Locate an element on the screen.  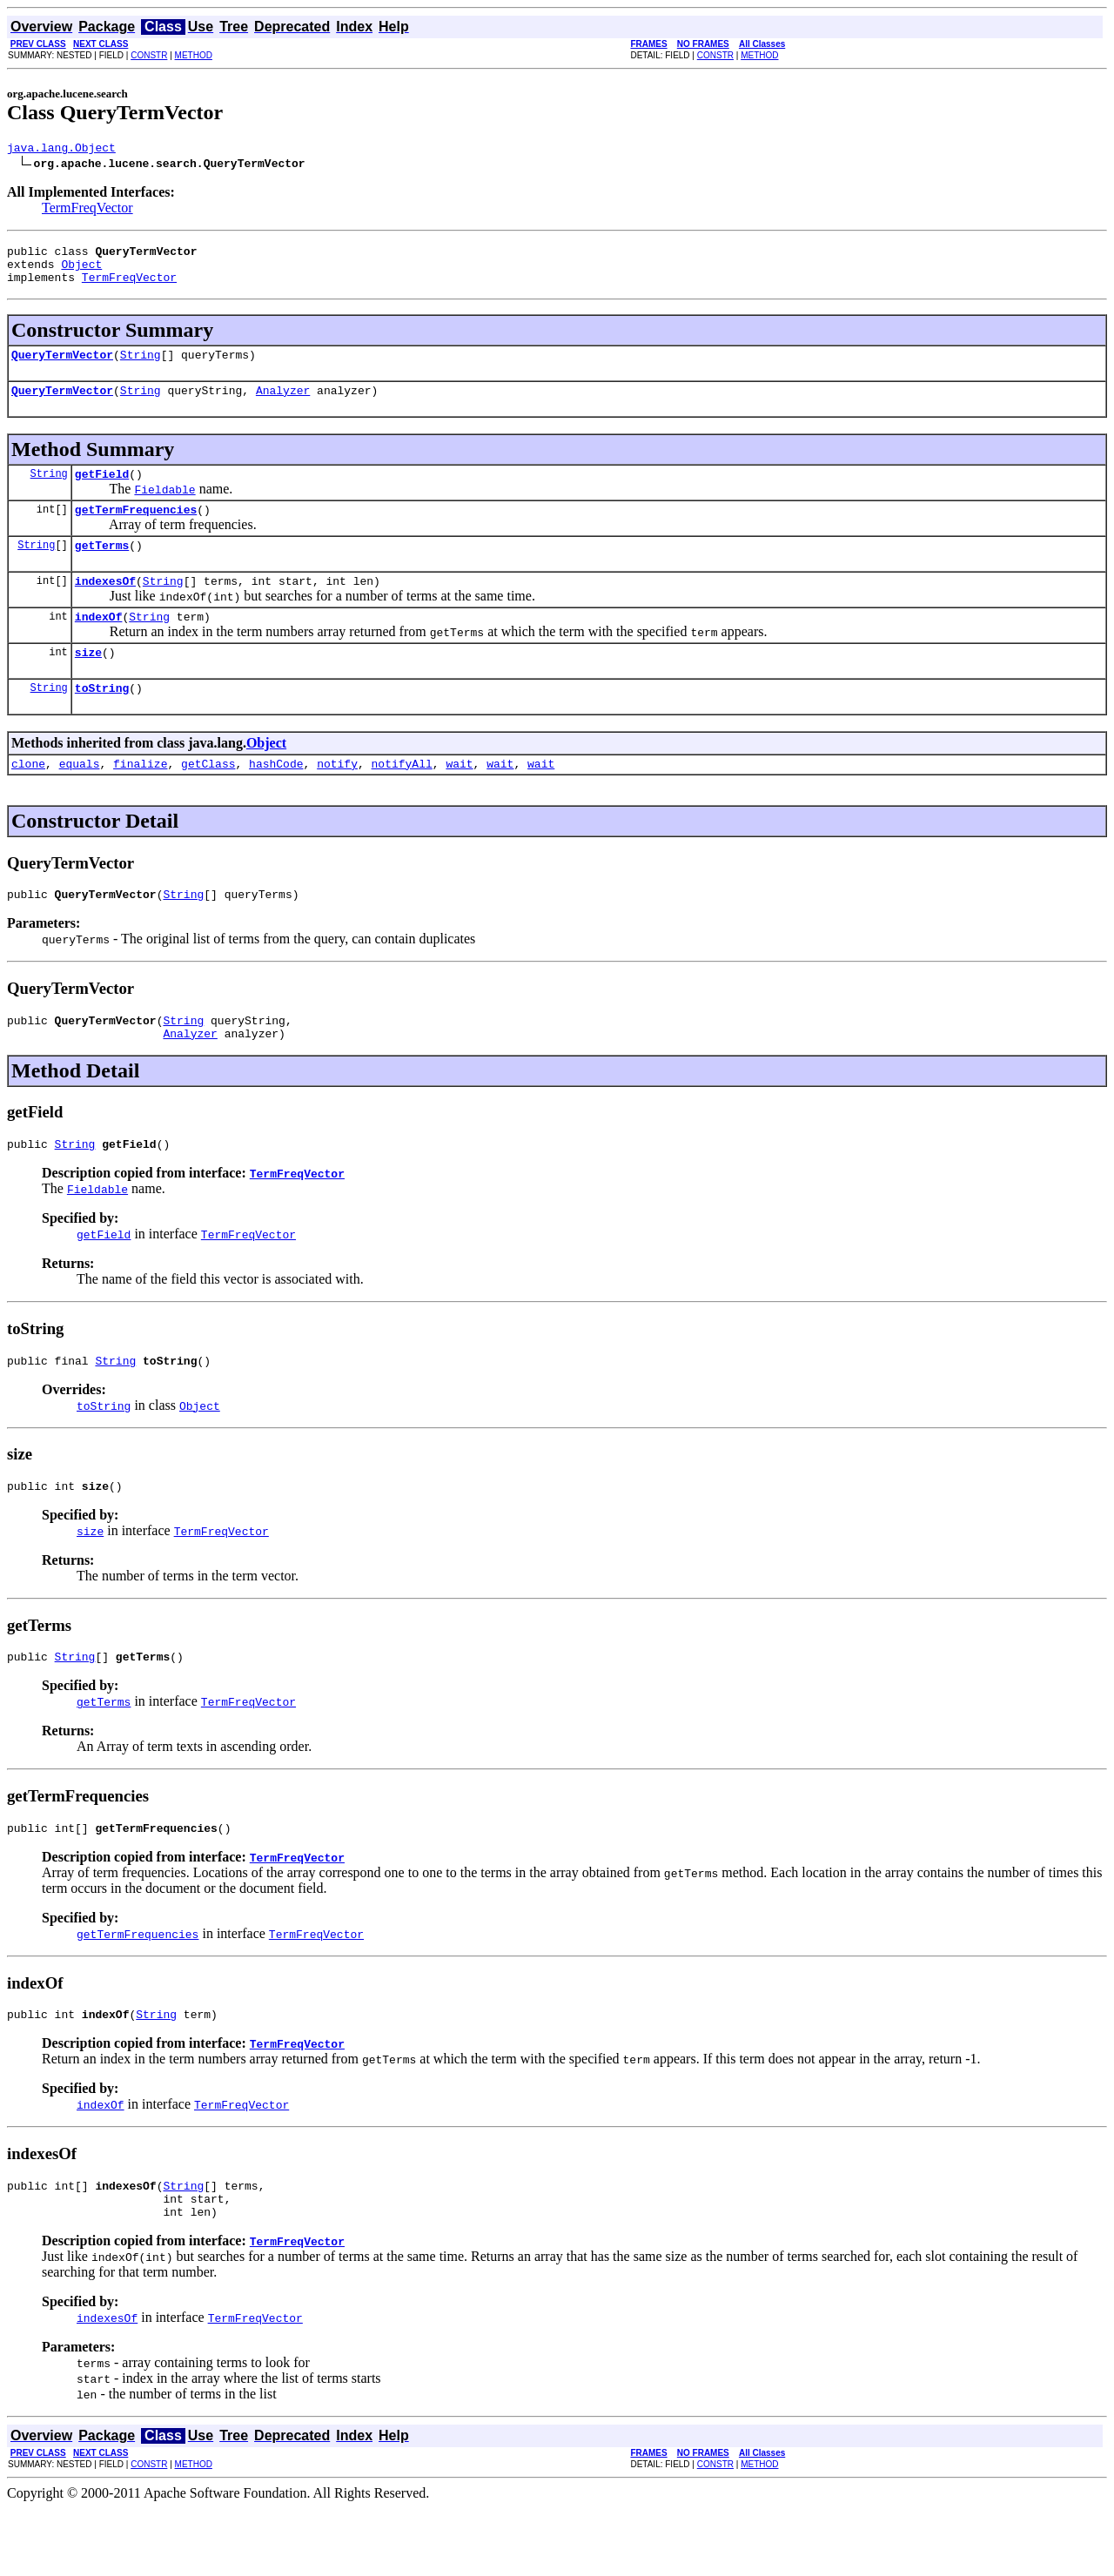
String is located at coordinates (140, 367).